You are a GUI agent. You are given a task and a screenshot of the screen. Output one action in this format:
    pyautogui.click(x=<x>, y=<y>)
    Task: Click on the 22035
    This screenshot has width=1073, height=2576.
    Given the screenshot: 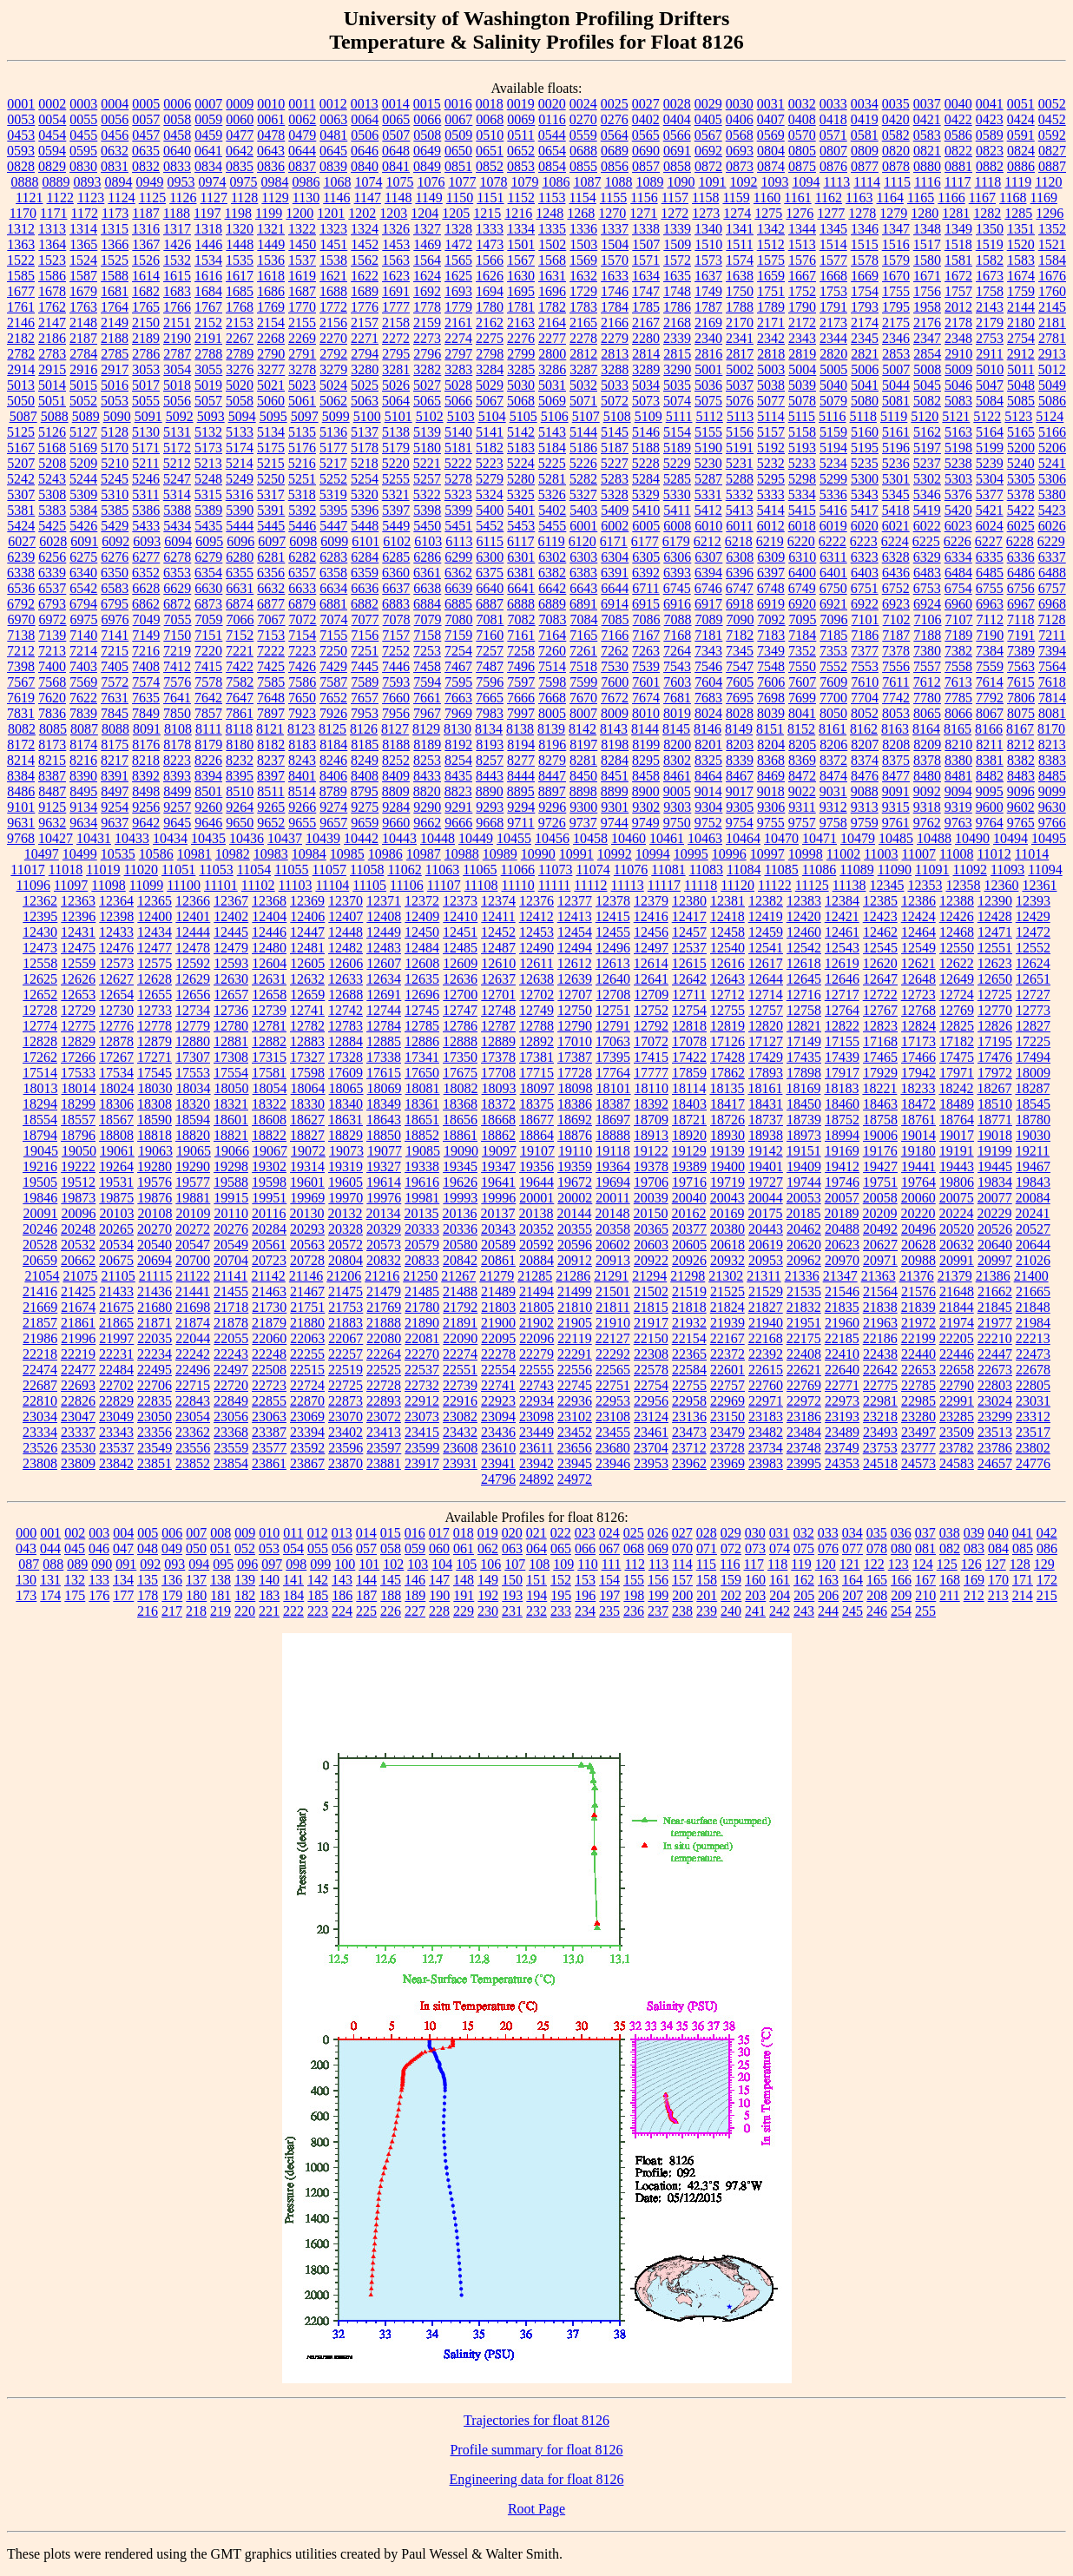 What is the action you would take?
    pyautogui.click(x=154, y=1338)
    